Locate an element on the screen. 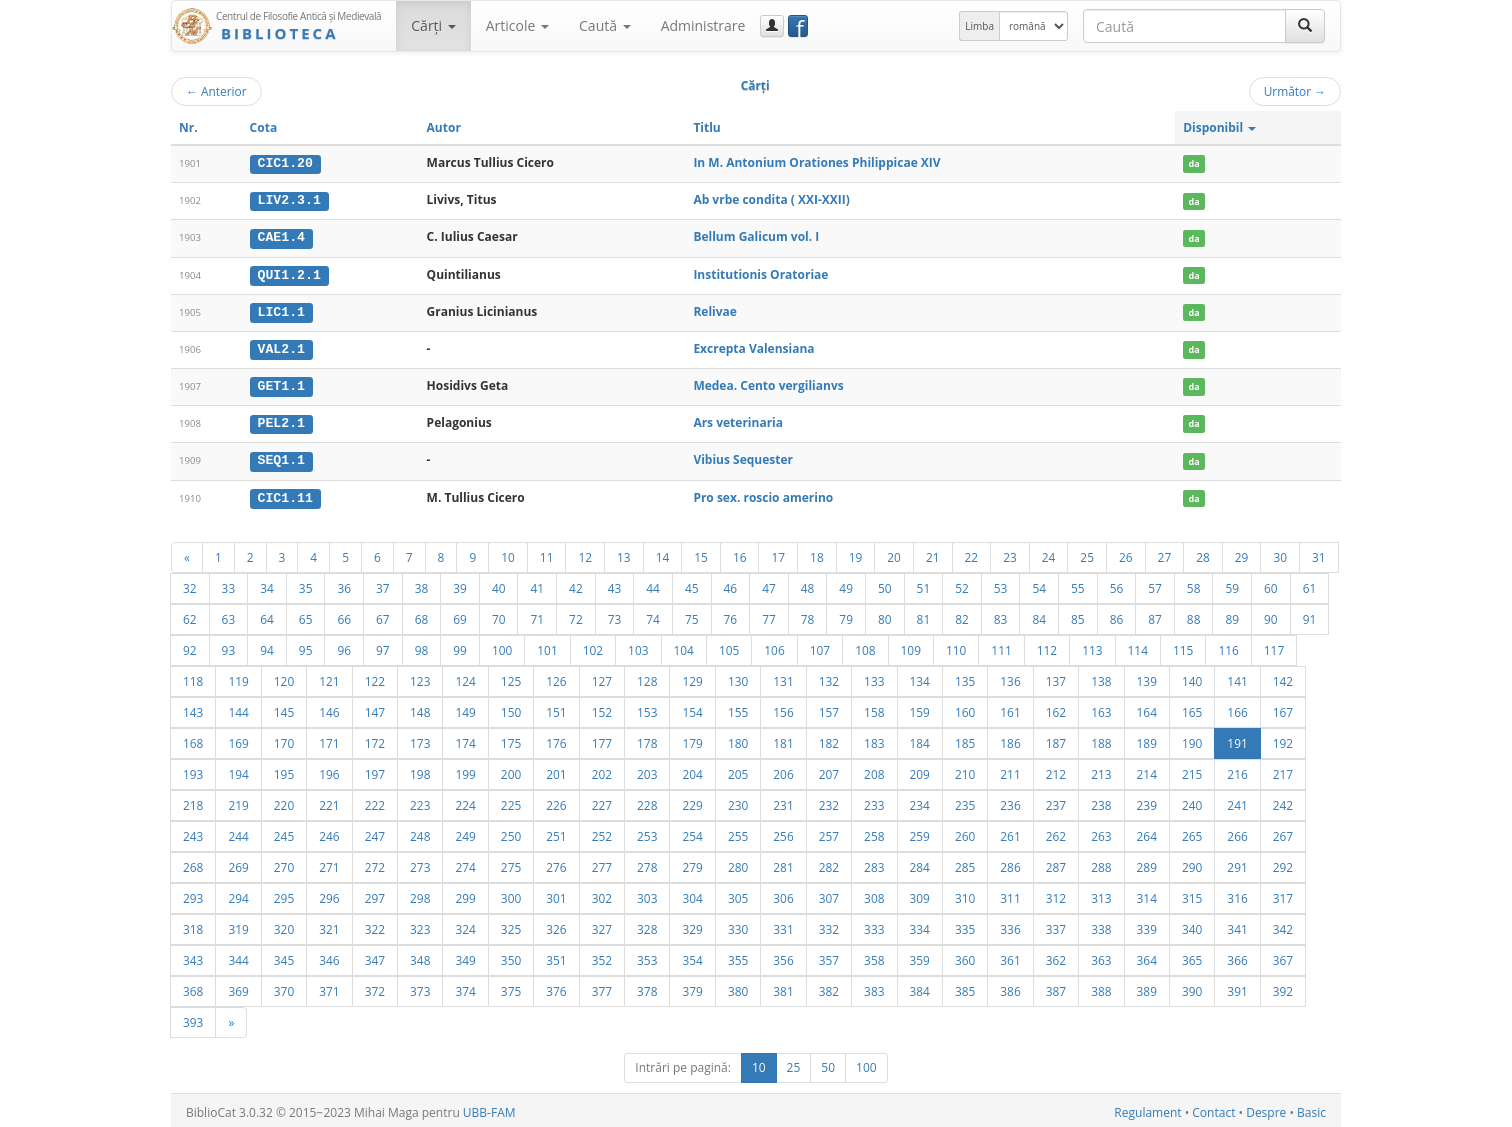  248 is located at coordinates (420, 832).